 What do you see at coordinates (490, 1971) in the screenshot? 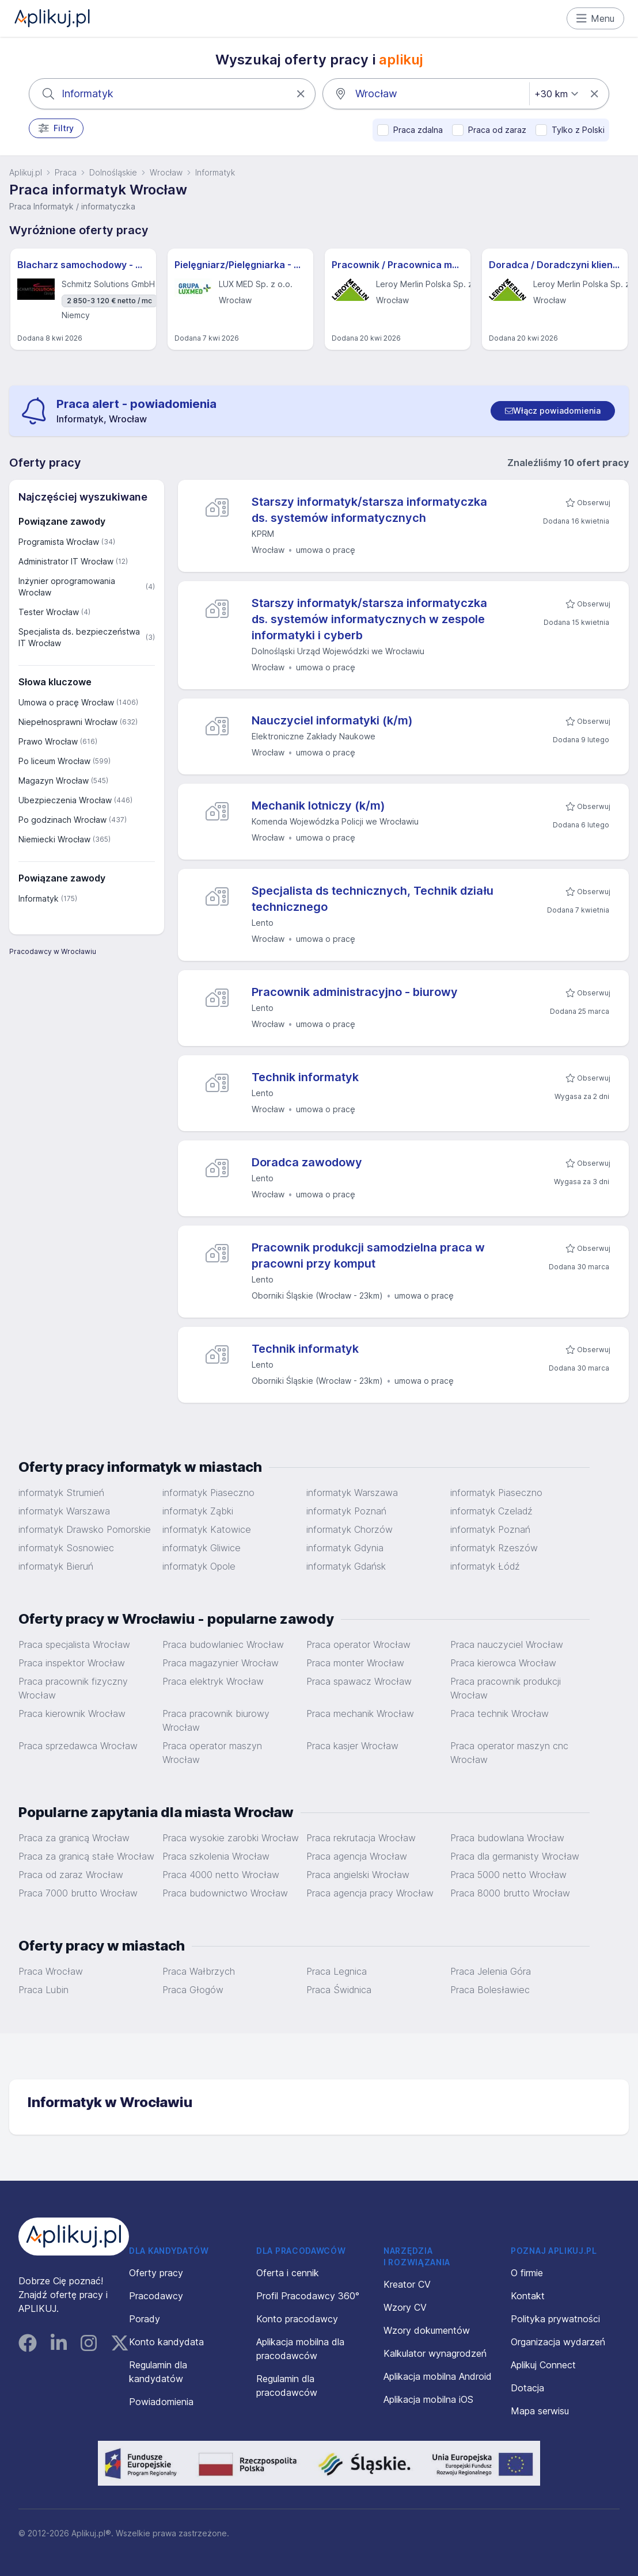
I see `Praca Jelenia Góra` at bounding box center [490, 1971].